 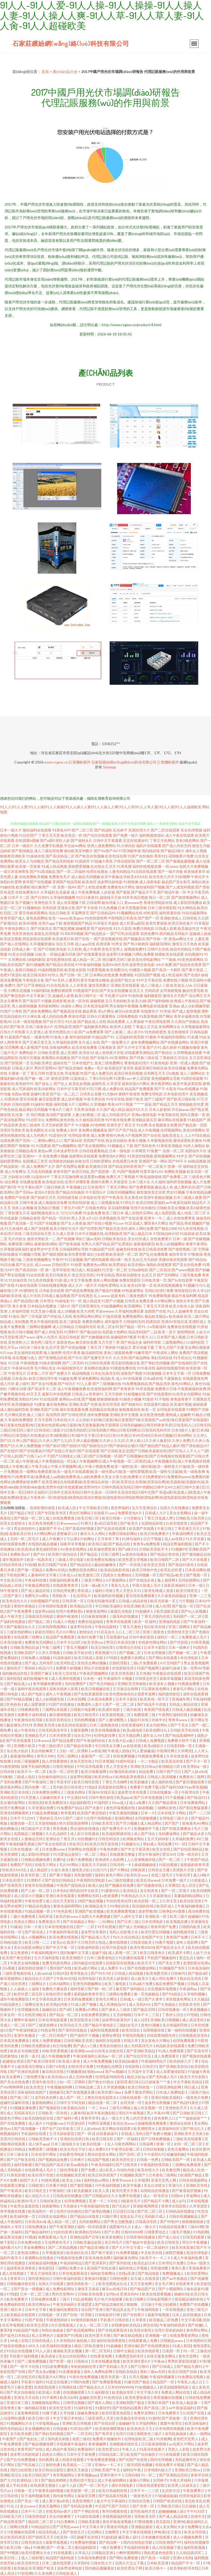 What do you see at coordinates (185, 897) in the screenshot?
I see `国产激情视频网站` at bounding box center [185, 897].